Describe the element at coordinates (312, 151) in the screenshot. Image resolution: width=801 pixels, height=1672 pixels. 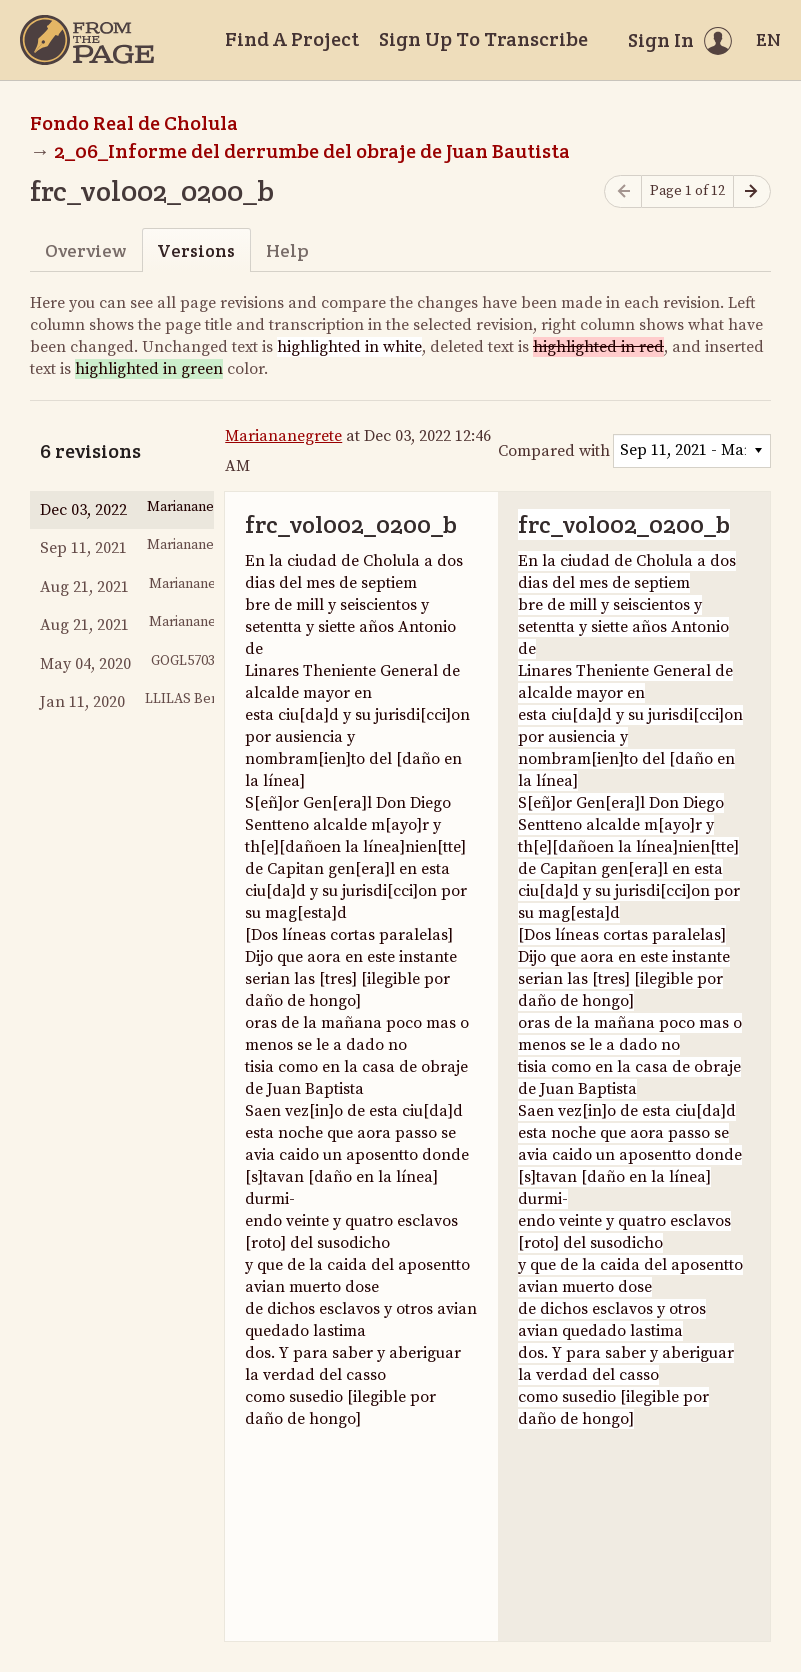
I see `2_06_Informe del derrumbe del obraje de Juan Bautista` at that location.